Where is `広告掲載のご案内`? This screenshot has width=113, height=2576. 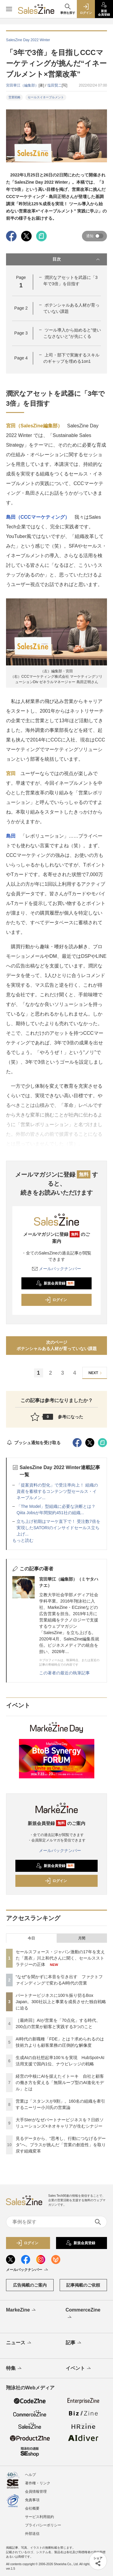 広告掲載のご案内 is located at coordinates (30, 2285).